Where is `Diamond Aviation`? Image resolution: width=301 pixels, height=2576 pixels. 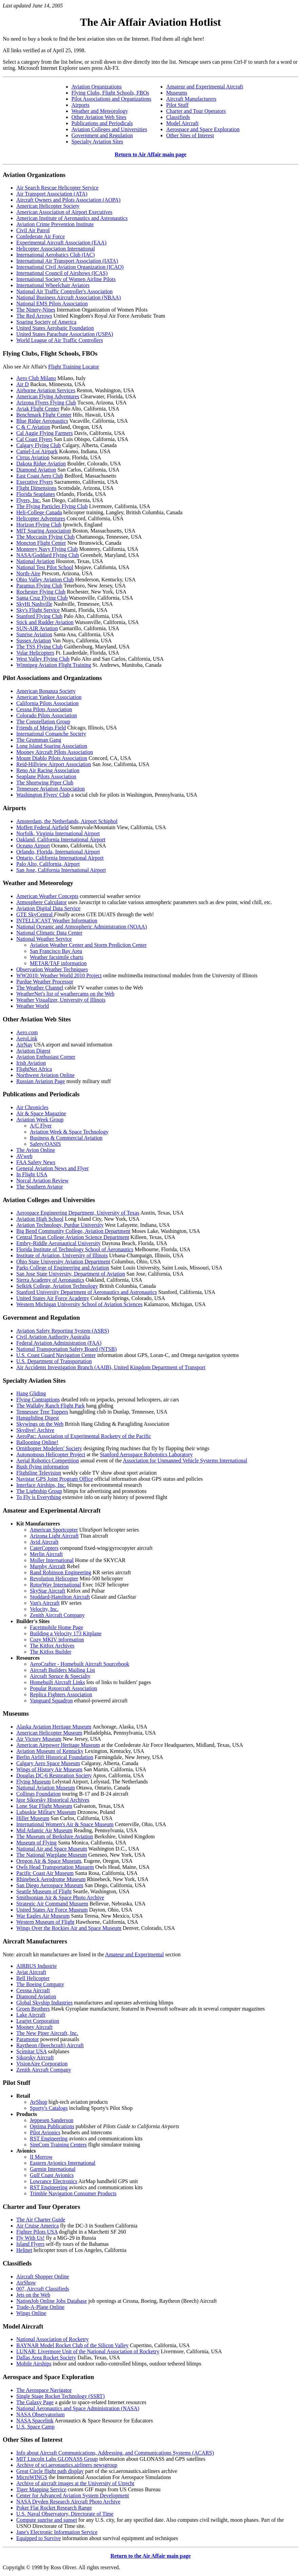
Diamond Aviation is located at coordinates (36, 470).